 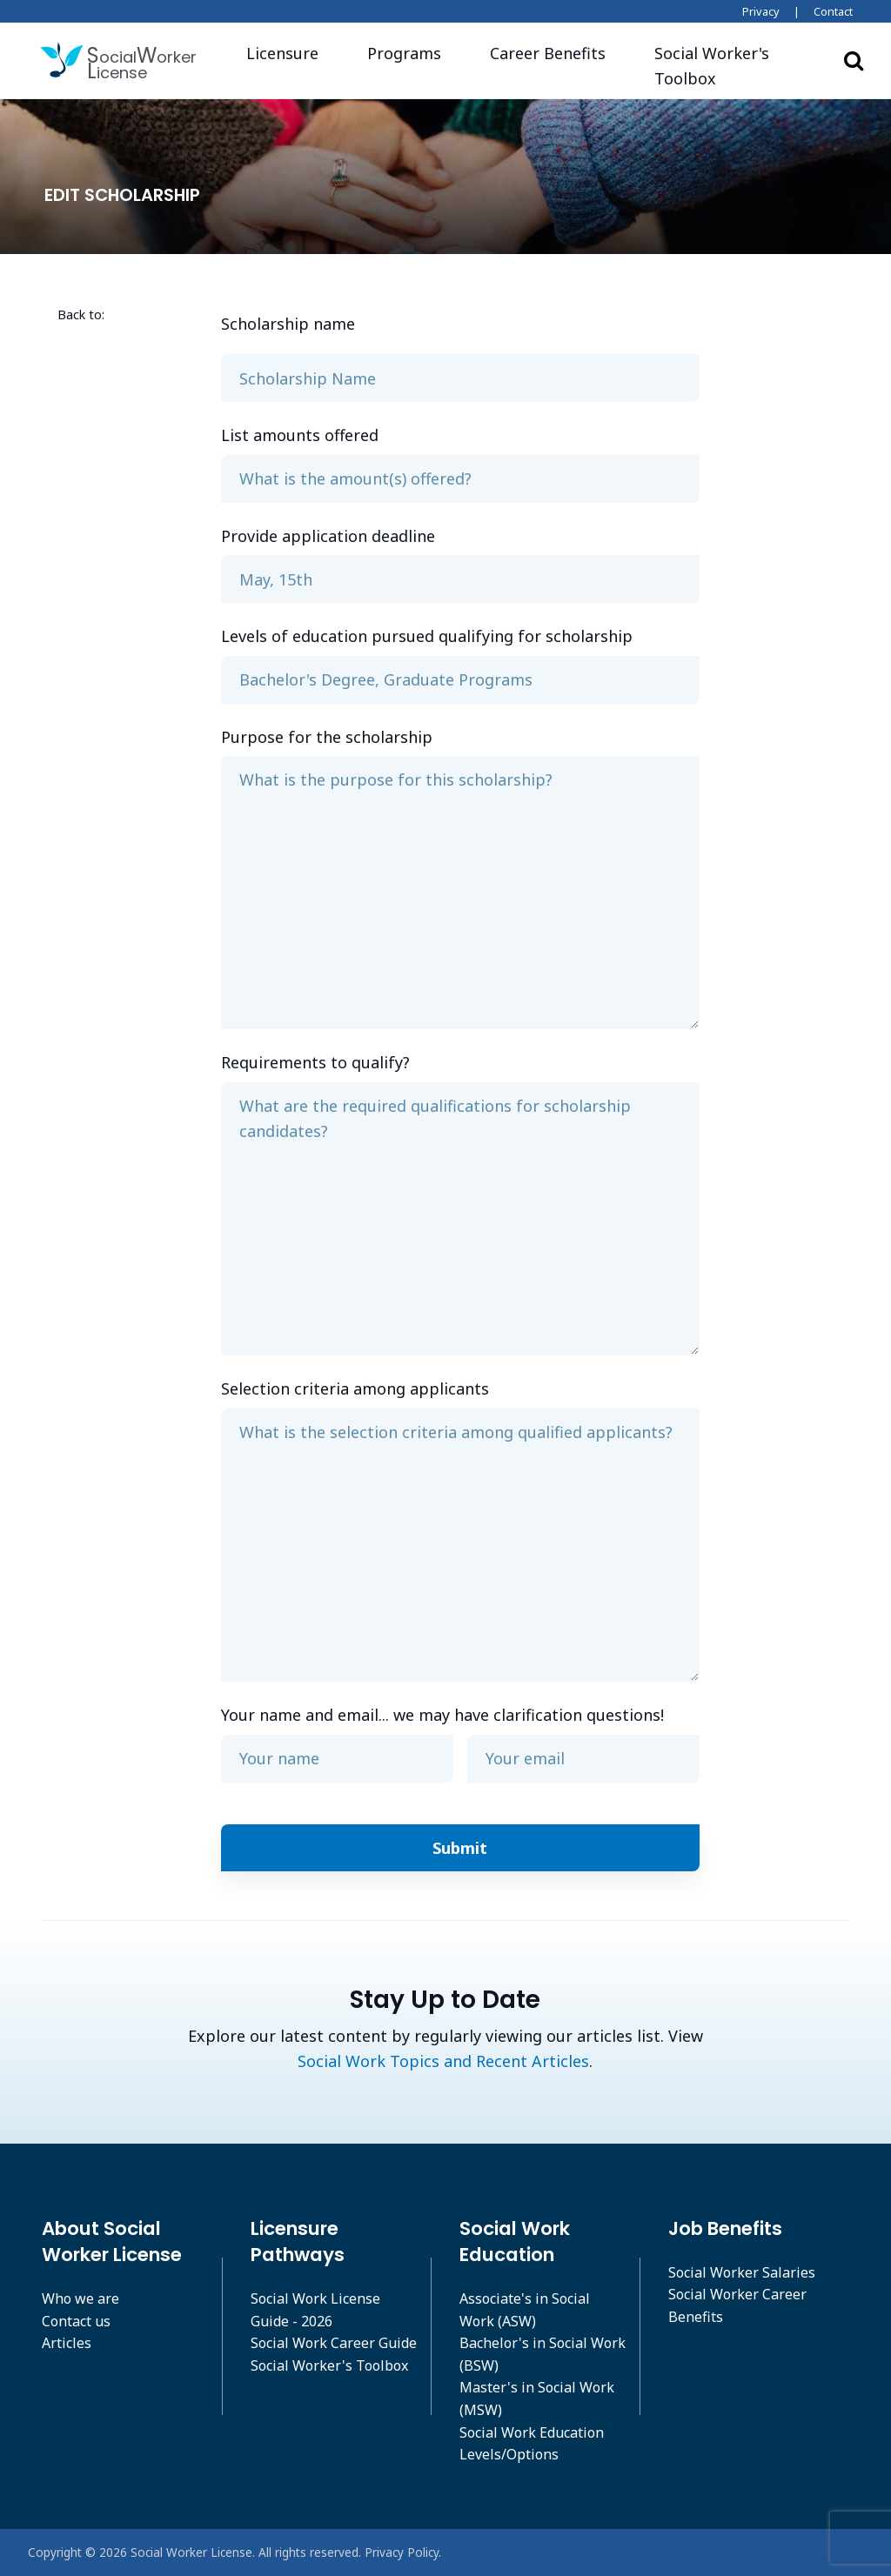 I want to click on List amounts offered, so click(x=300, y=435).